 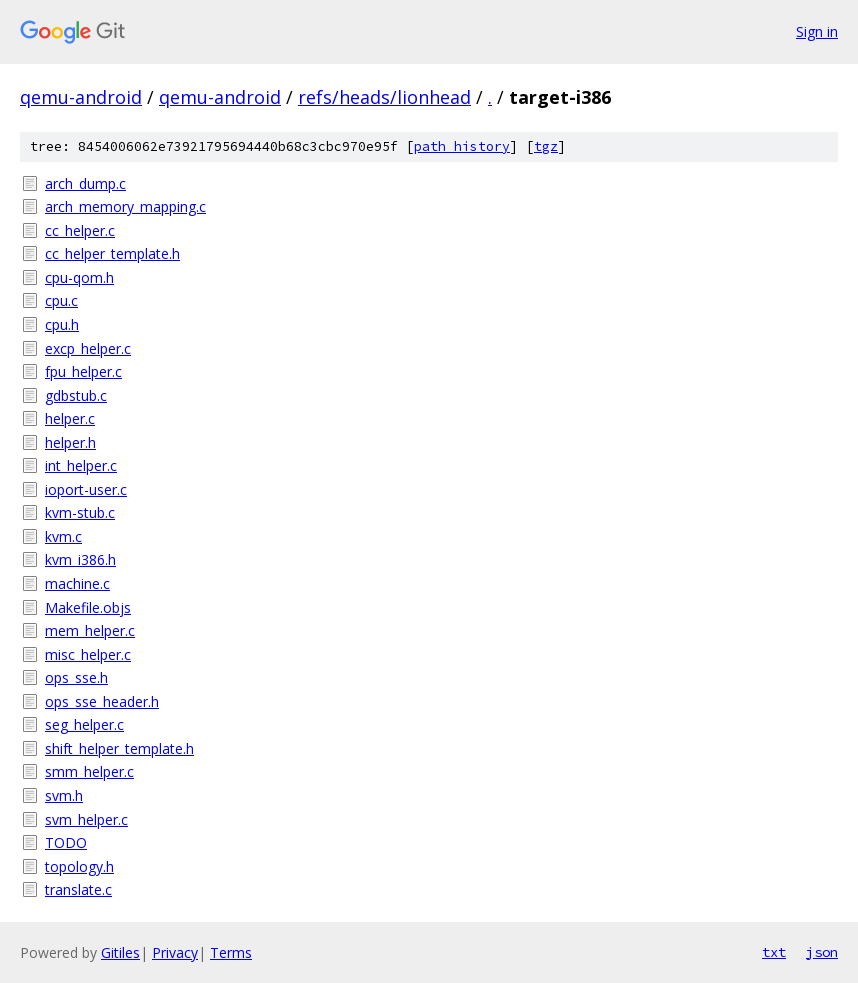 What do you see at coordinates (80, 559) in the screenshot?
I see `kvm_i386.h` at bounding box center [80, 559].